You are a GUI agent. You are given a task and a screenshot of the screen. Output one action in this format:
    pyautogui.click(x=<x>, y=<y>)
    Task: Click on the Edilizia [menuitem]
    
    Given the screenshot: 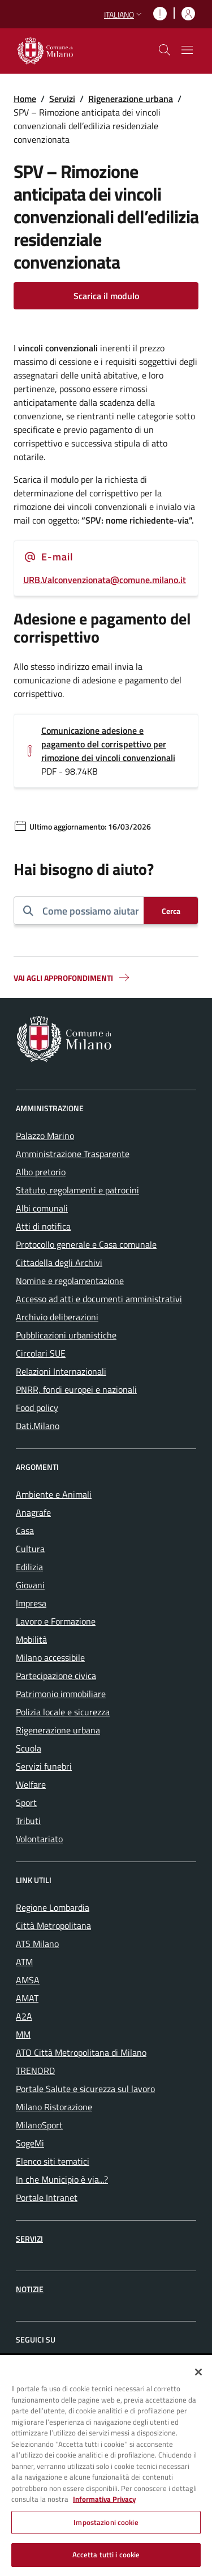 What is the action you would take?
    pyautogui.click(x=29, y=1567)
    